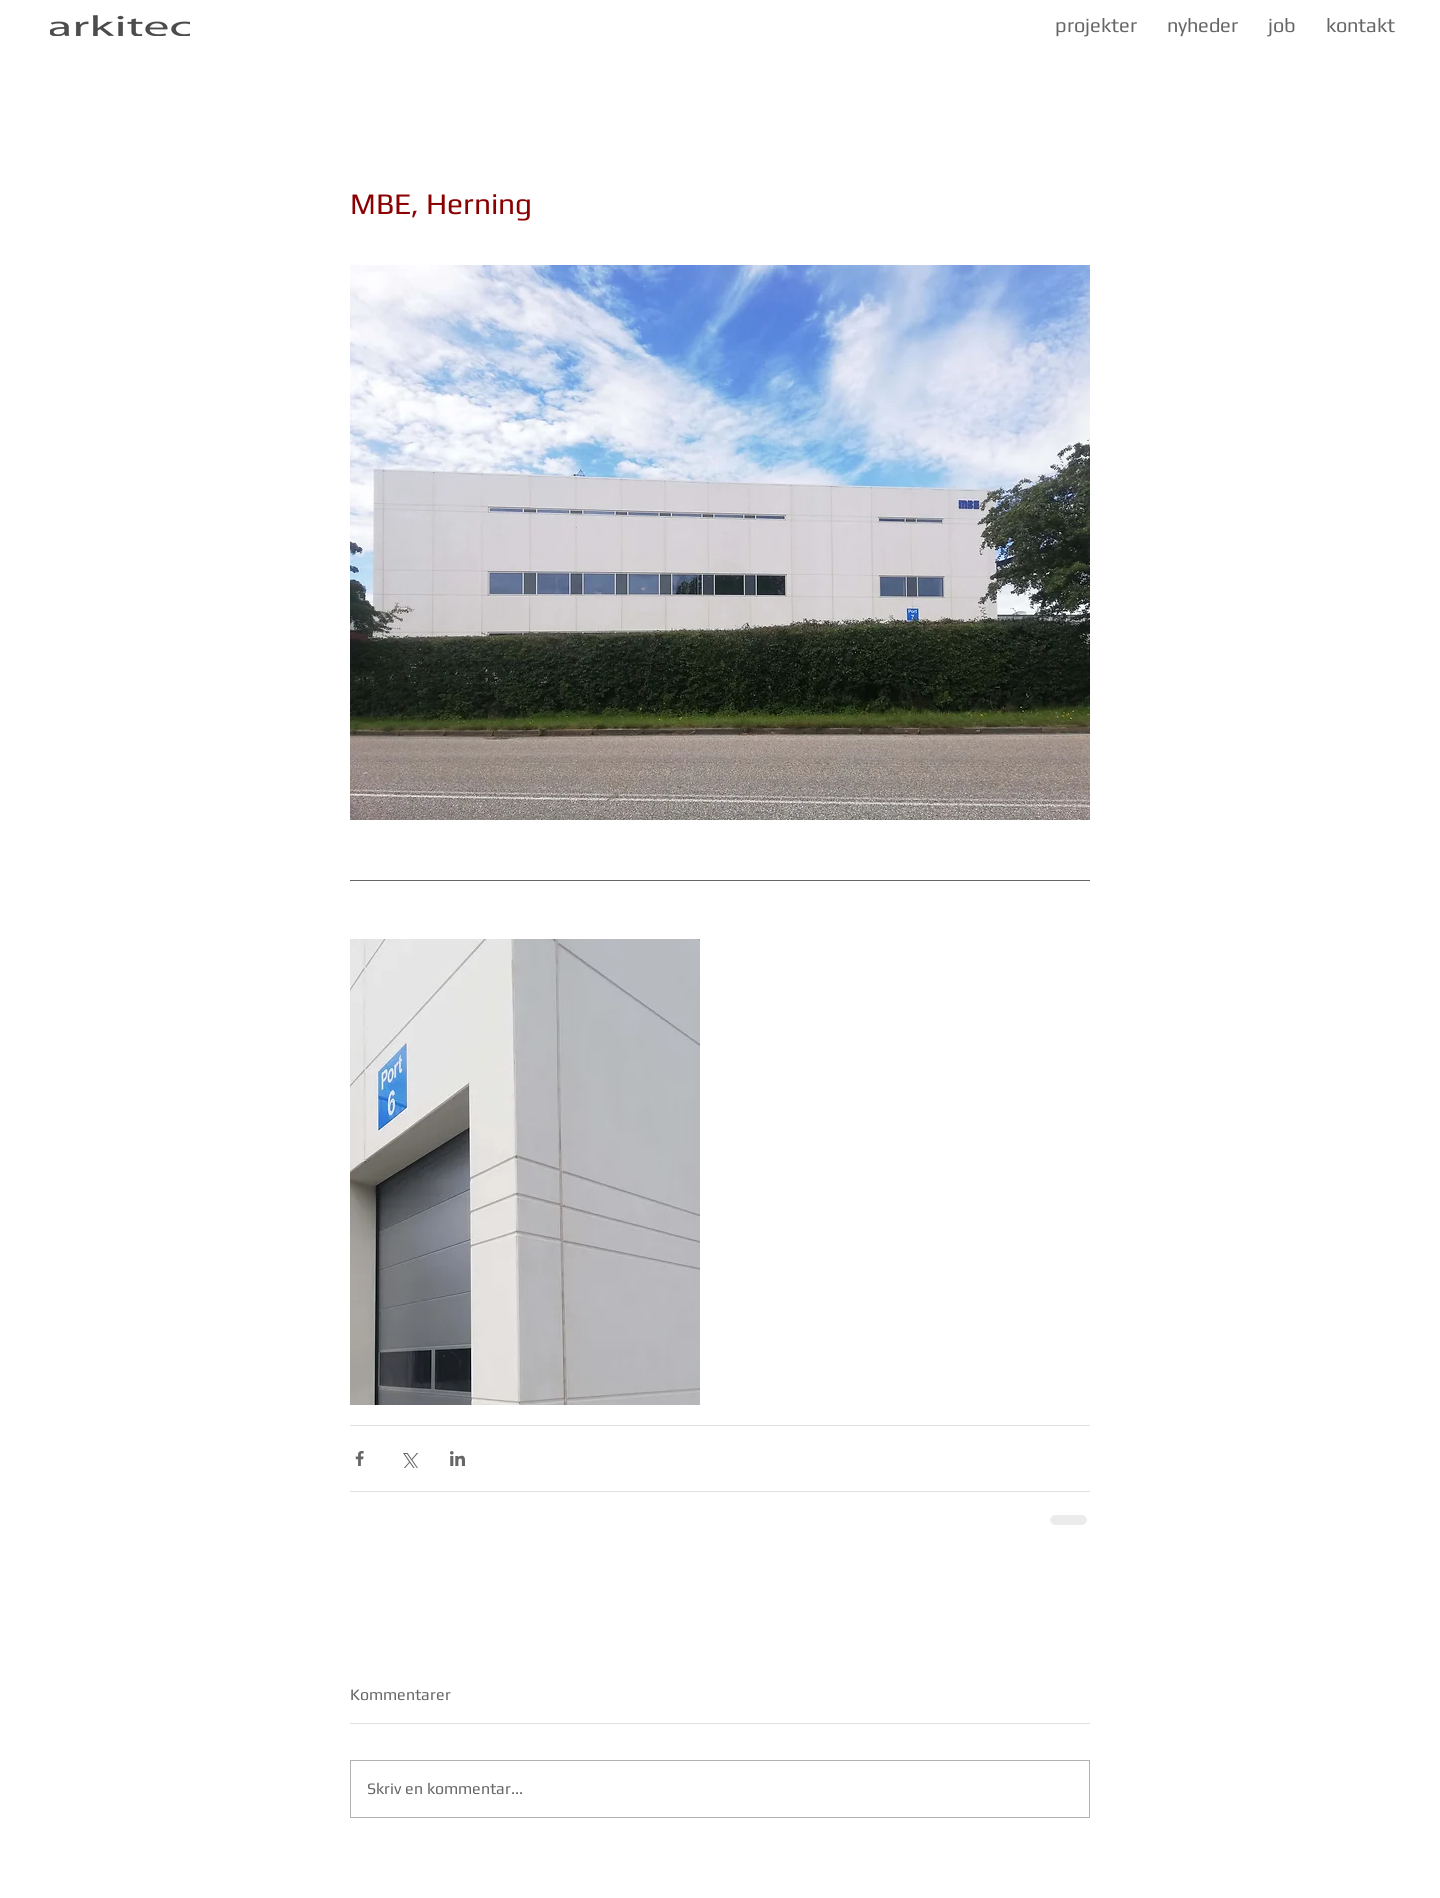 This screenshot has width=1440, height=1898. What do you see at coordinates (408, 1458) in the screenshot?
I see `[Del via X (Twitter)]` at bounding box center [408, 1458].